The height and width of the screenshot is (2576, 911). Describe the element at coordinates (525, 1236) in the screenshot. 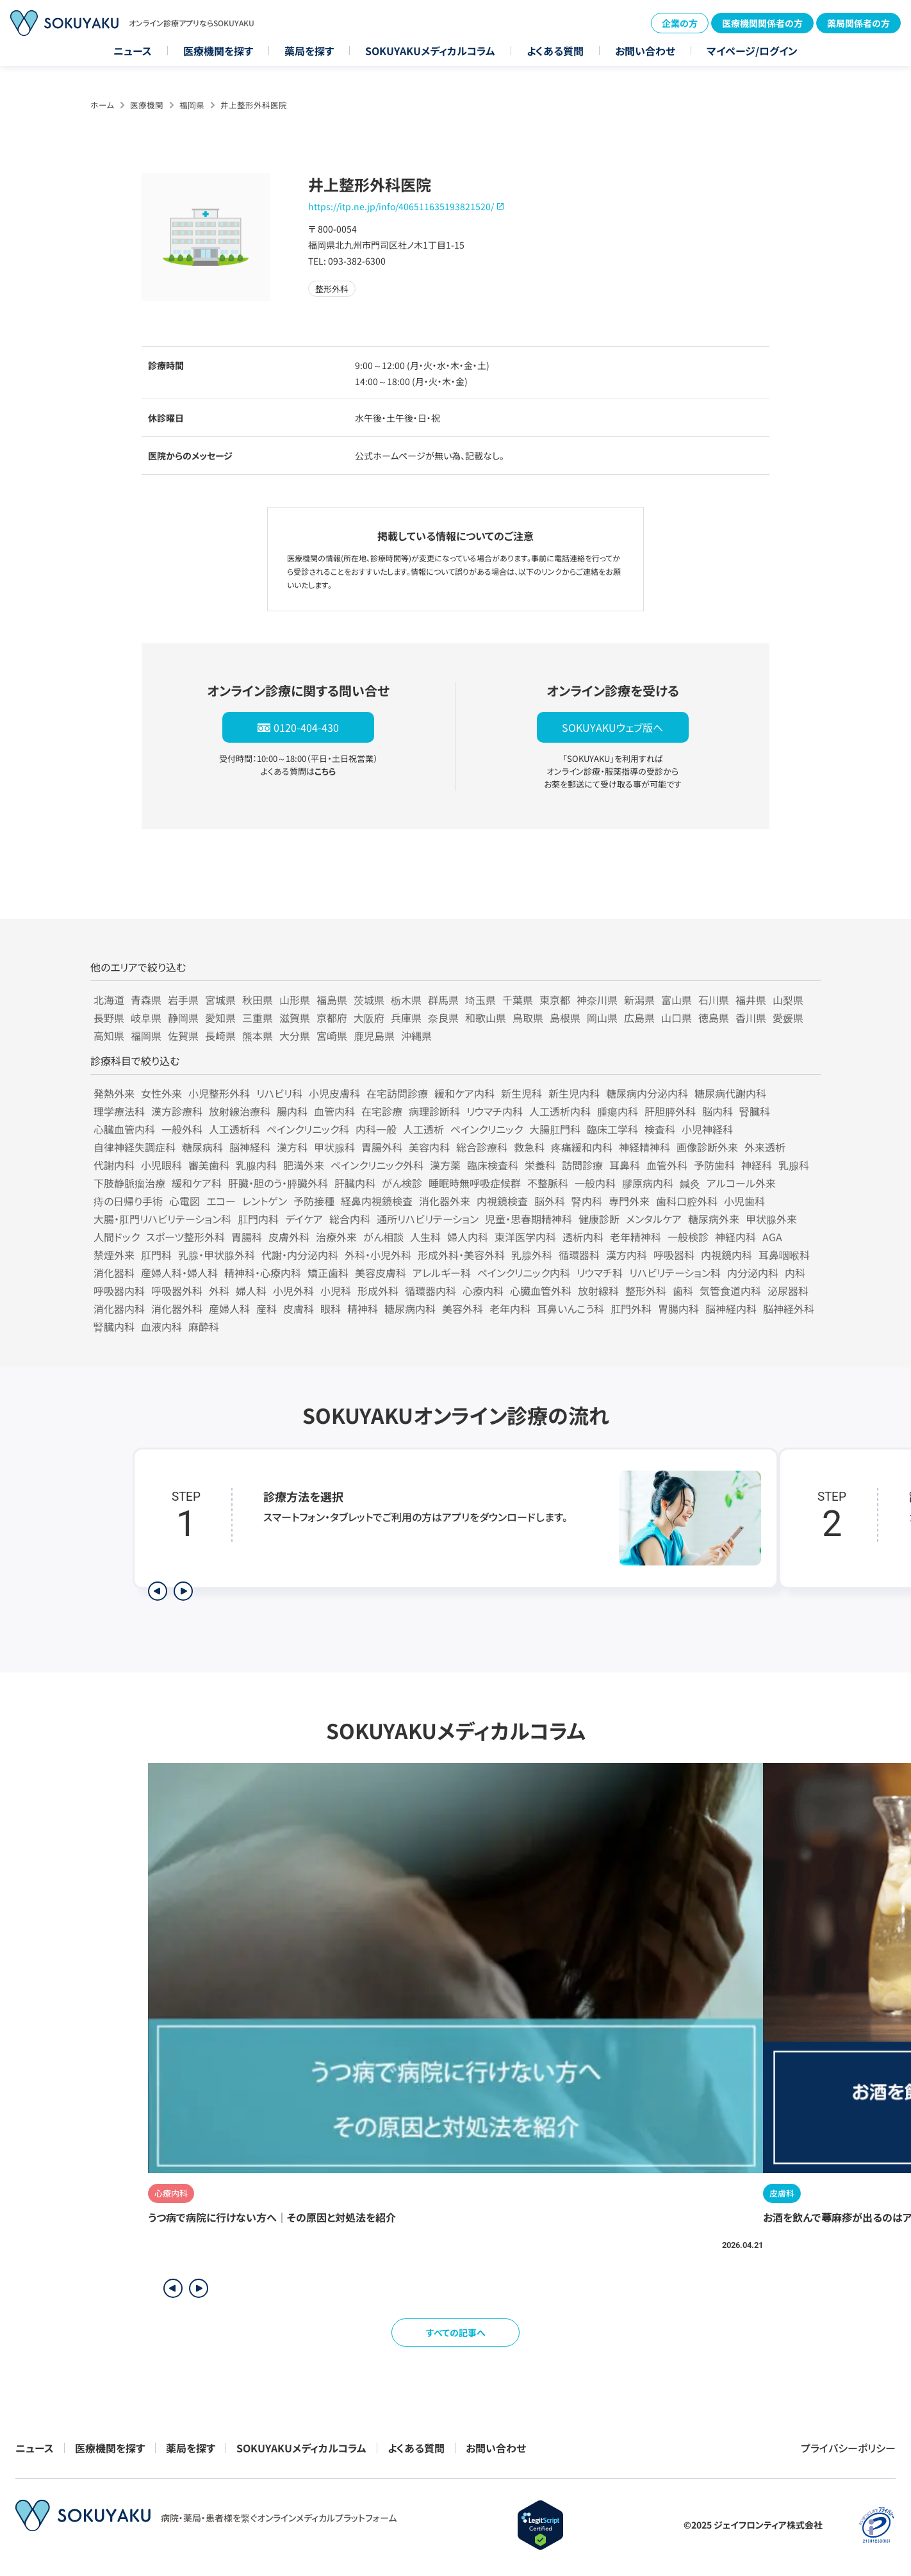

I see `東洋医学内科` at that location.